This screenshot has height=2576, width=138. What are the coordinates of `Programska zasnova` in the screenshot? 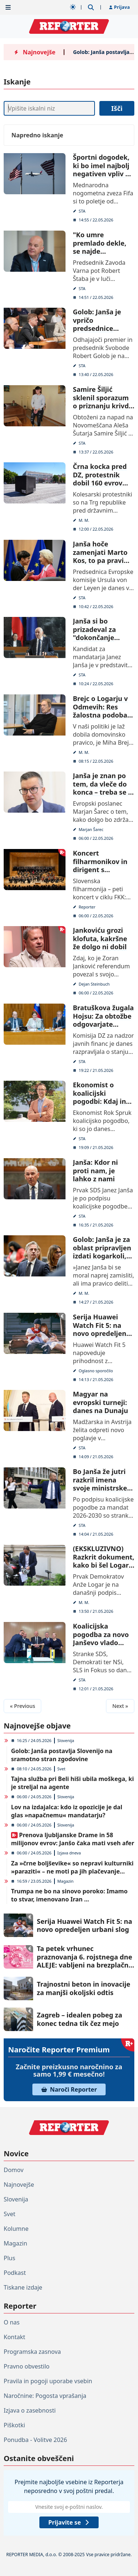 It's located at (32, 2352).